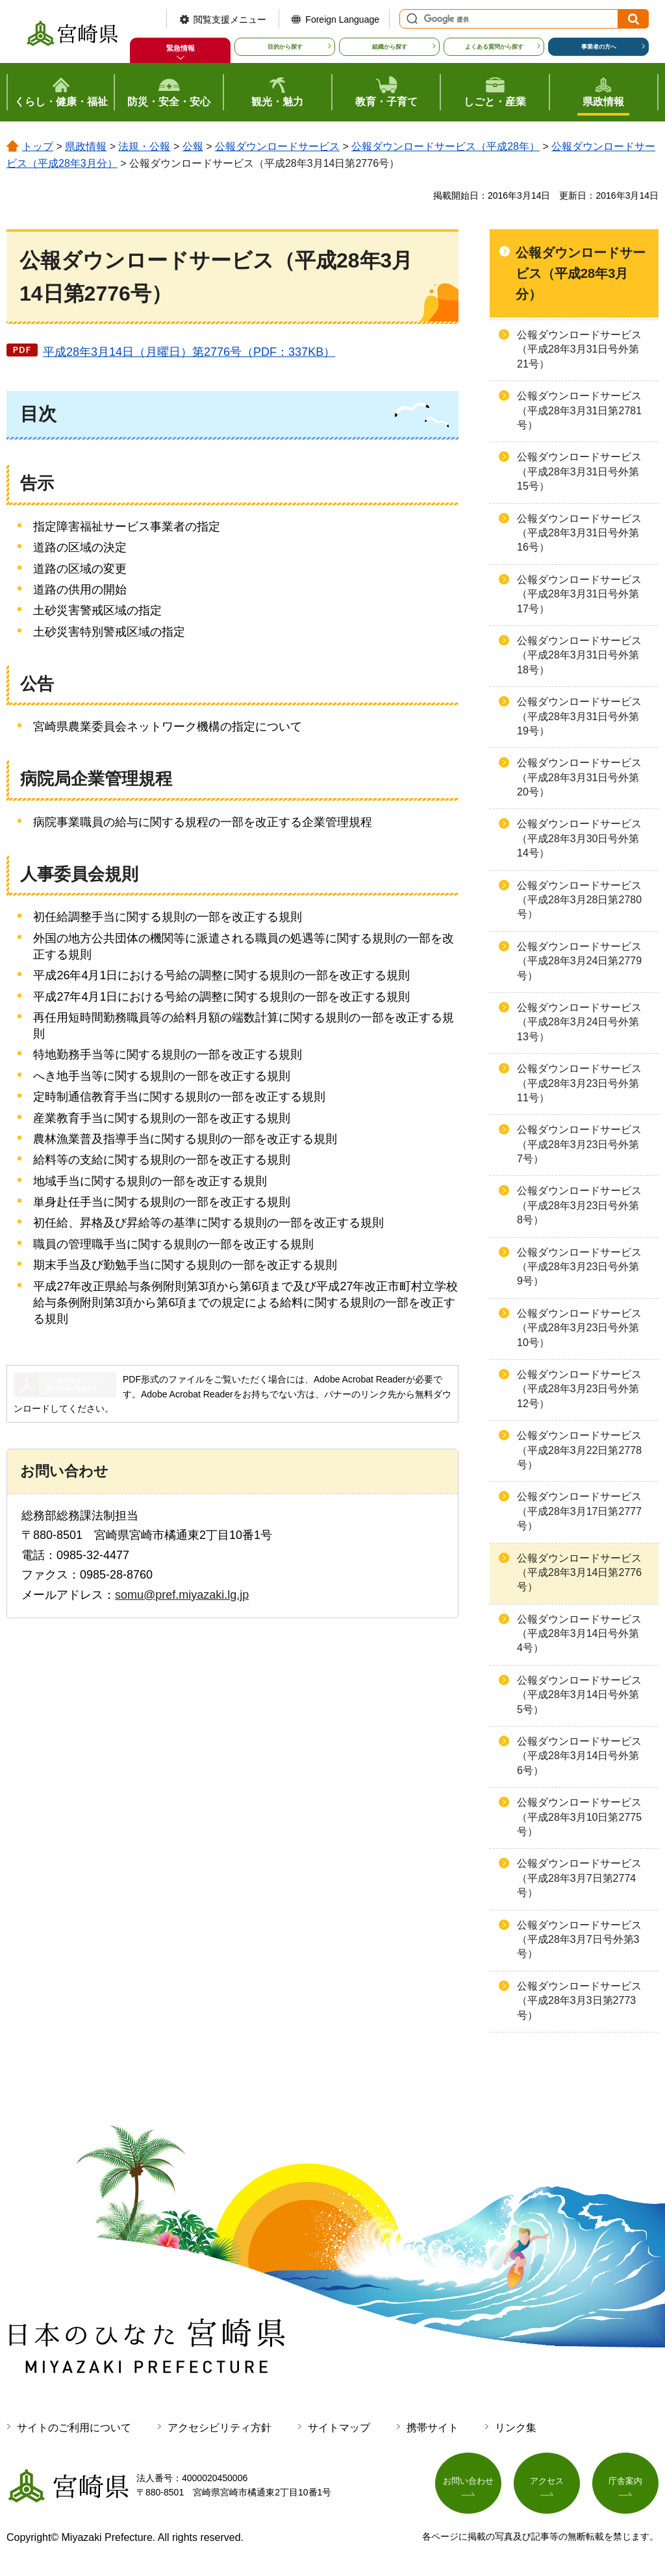 This screenshot has width=665, height=2576. I want to click on 公報ダウンロードサービス（平成28年3月24日号外第13号）, so click(579, 1022).